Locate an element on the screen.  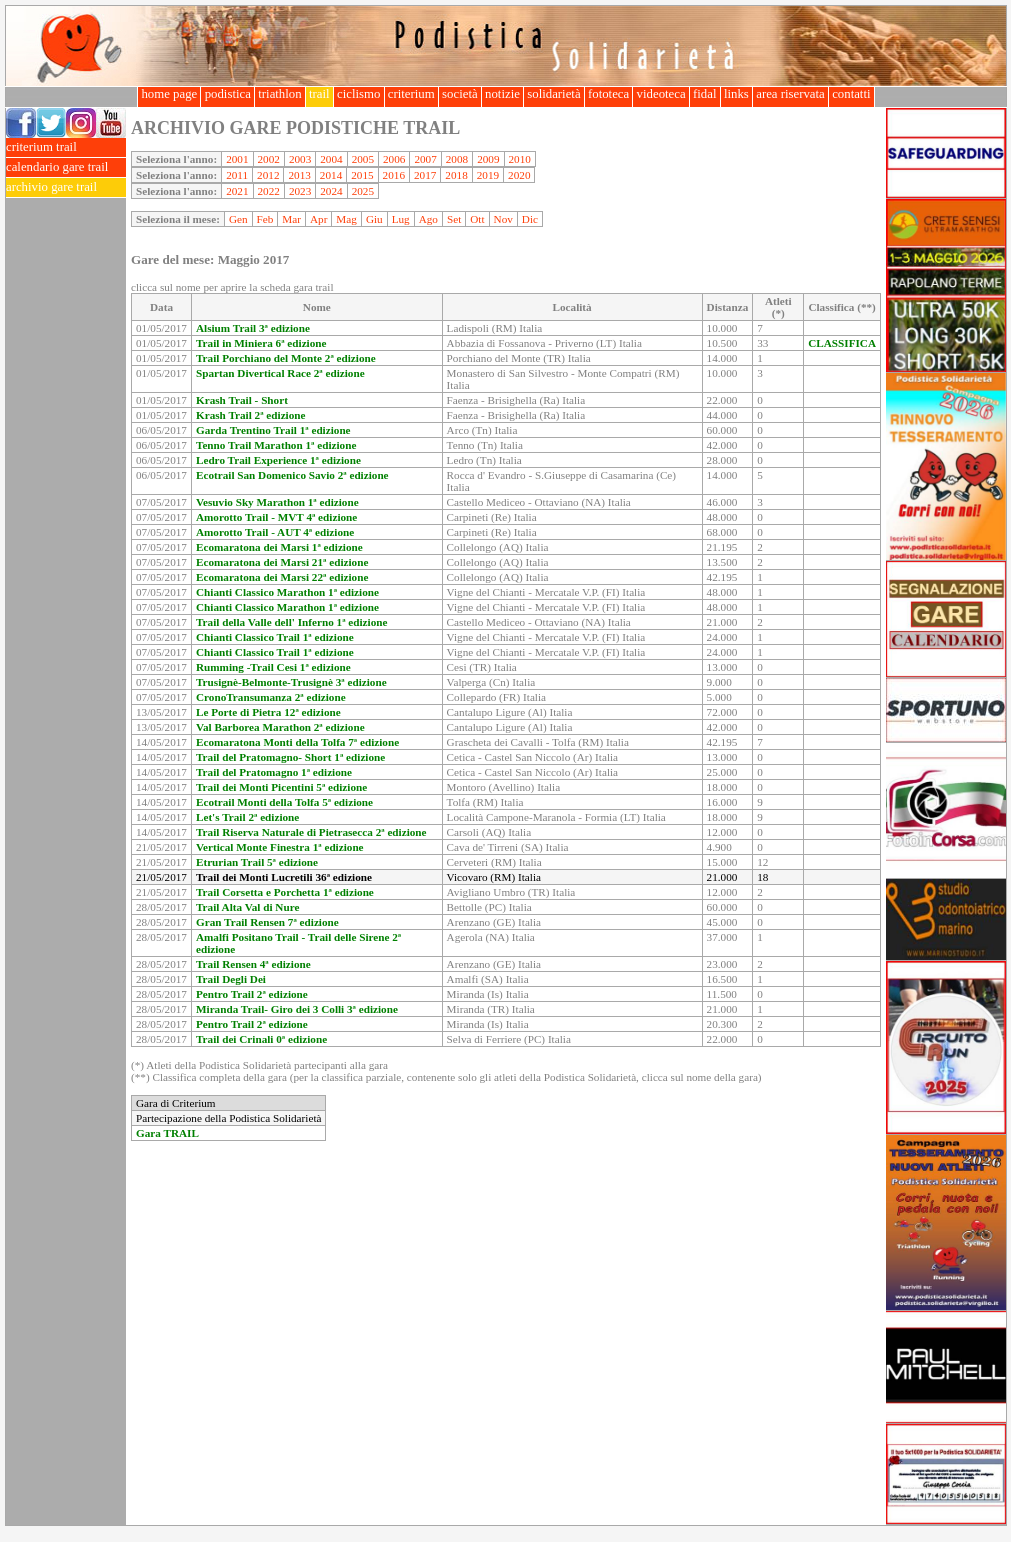
Apr is located at coordinates (318, 219).